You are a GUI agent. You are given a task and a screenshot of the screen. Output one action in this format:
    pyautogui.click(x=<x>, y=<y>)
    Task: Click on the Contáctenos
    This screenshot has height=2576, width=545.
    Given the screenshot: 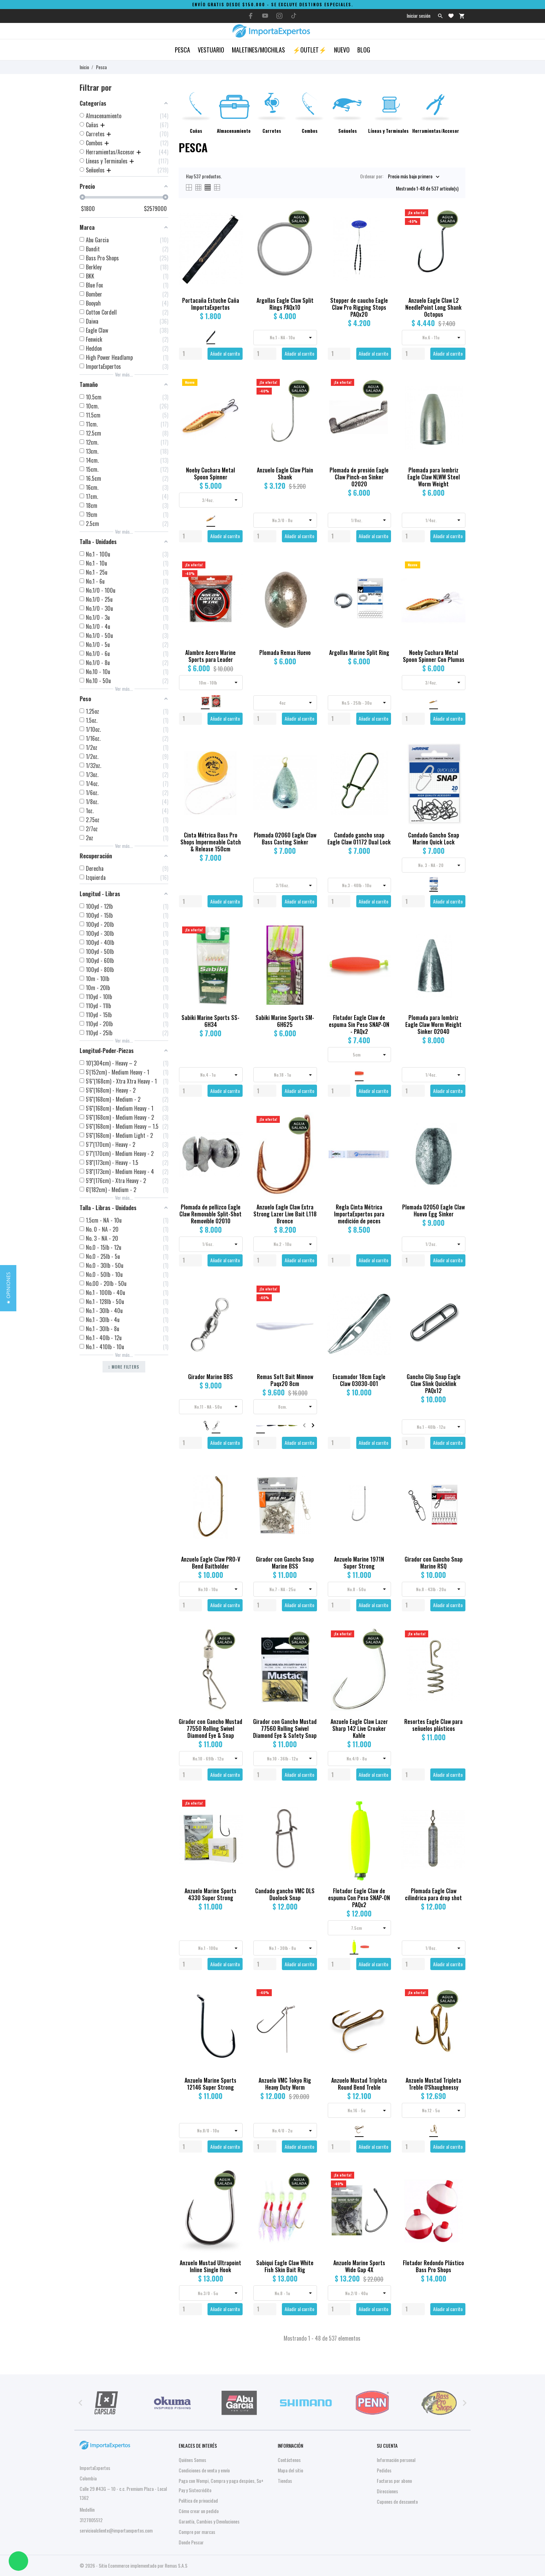 What is the action you would take?
    pyautogui.click(x=289, y=2459)
    